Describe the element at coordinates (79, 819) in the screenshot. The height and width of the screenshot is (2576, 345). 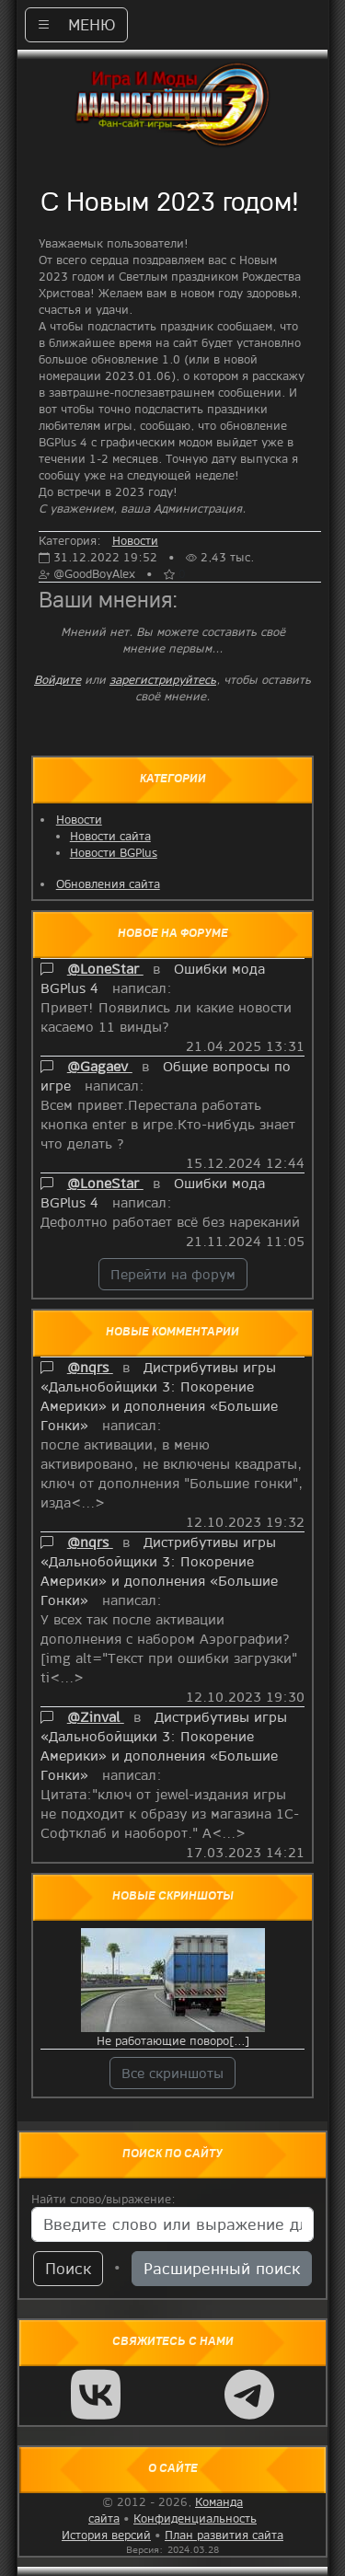
I see `Новости` at that location.